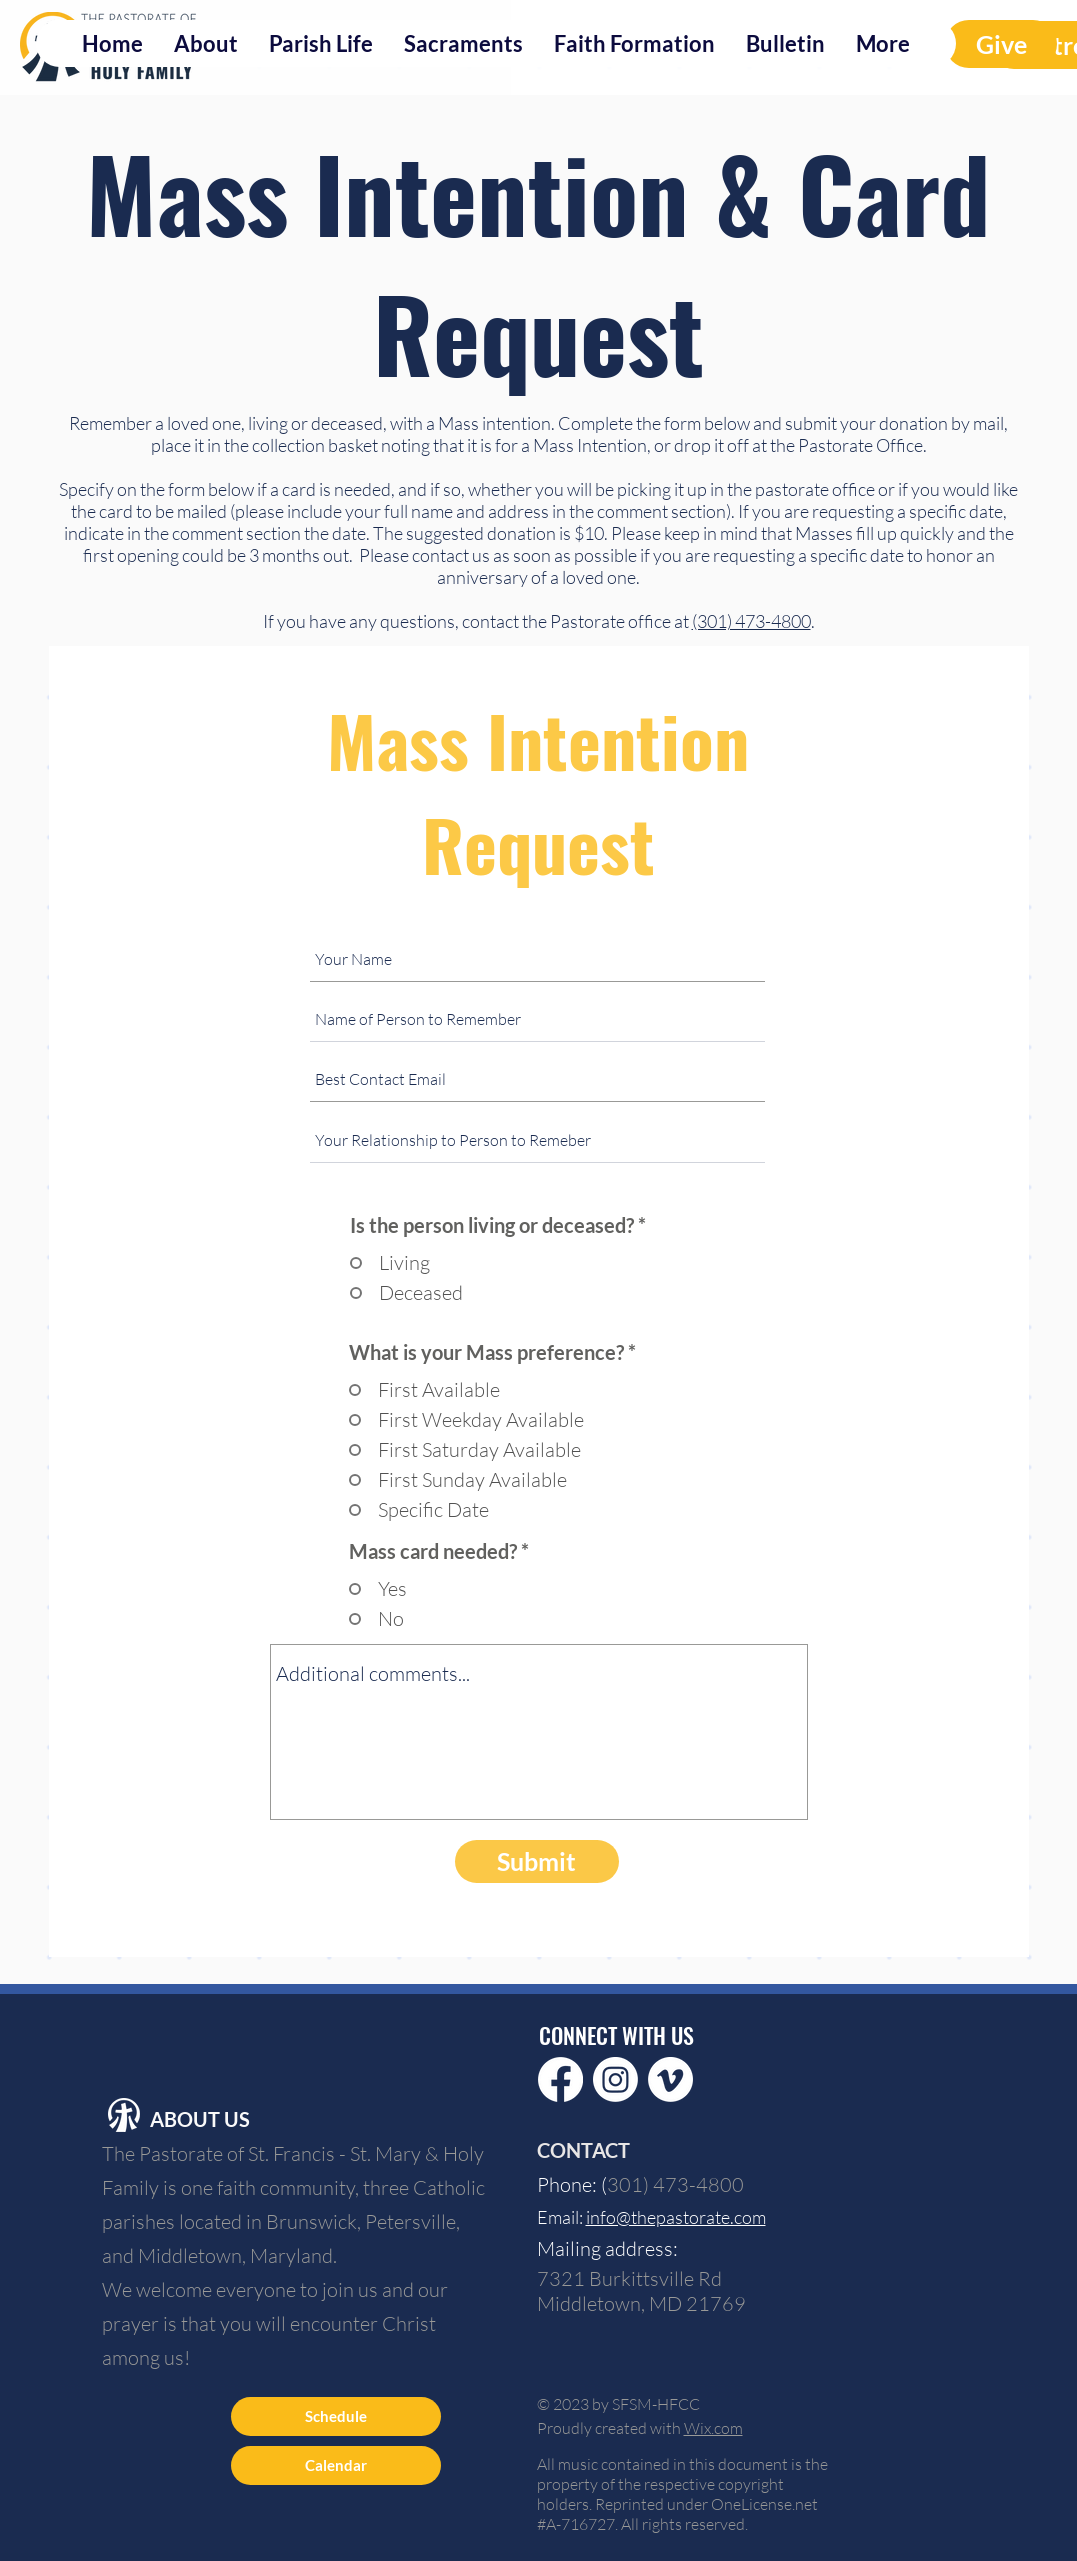  Describe the element at coordinates (560, 2079) in the screenshot. I see `[Facebook]` at that location.